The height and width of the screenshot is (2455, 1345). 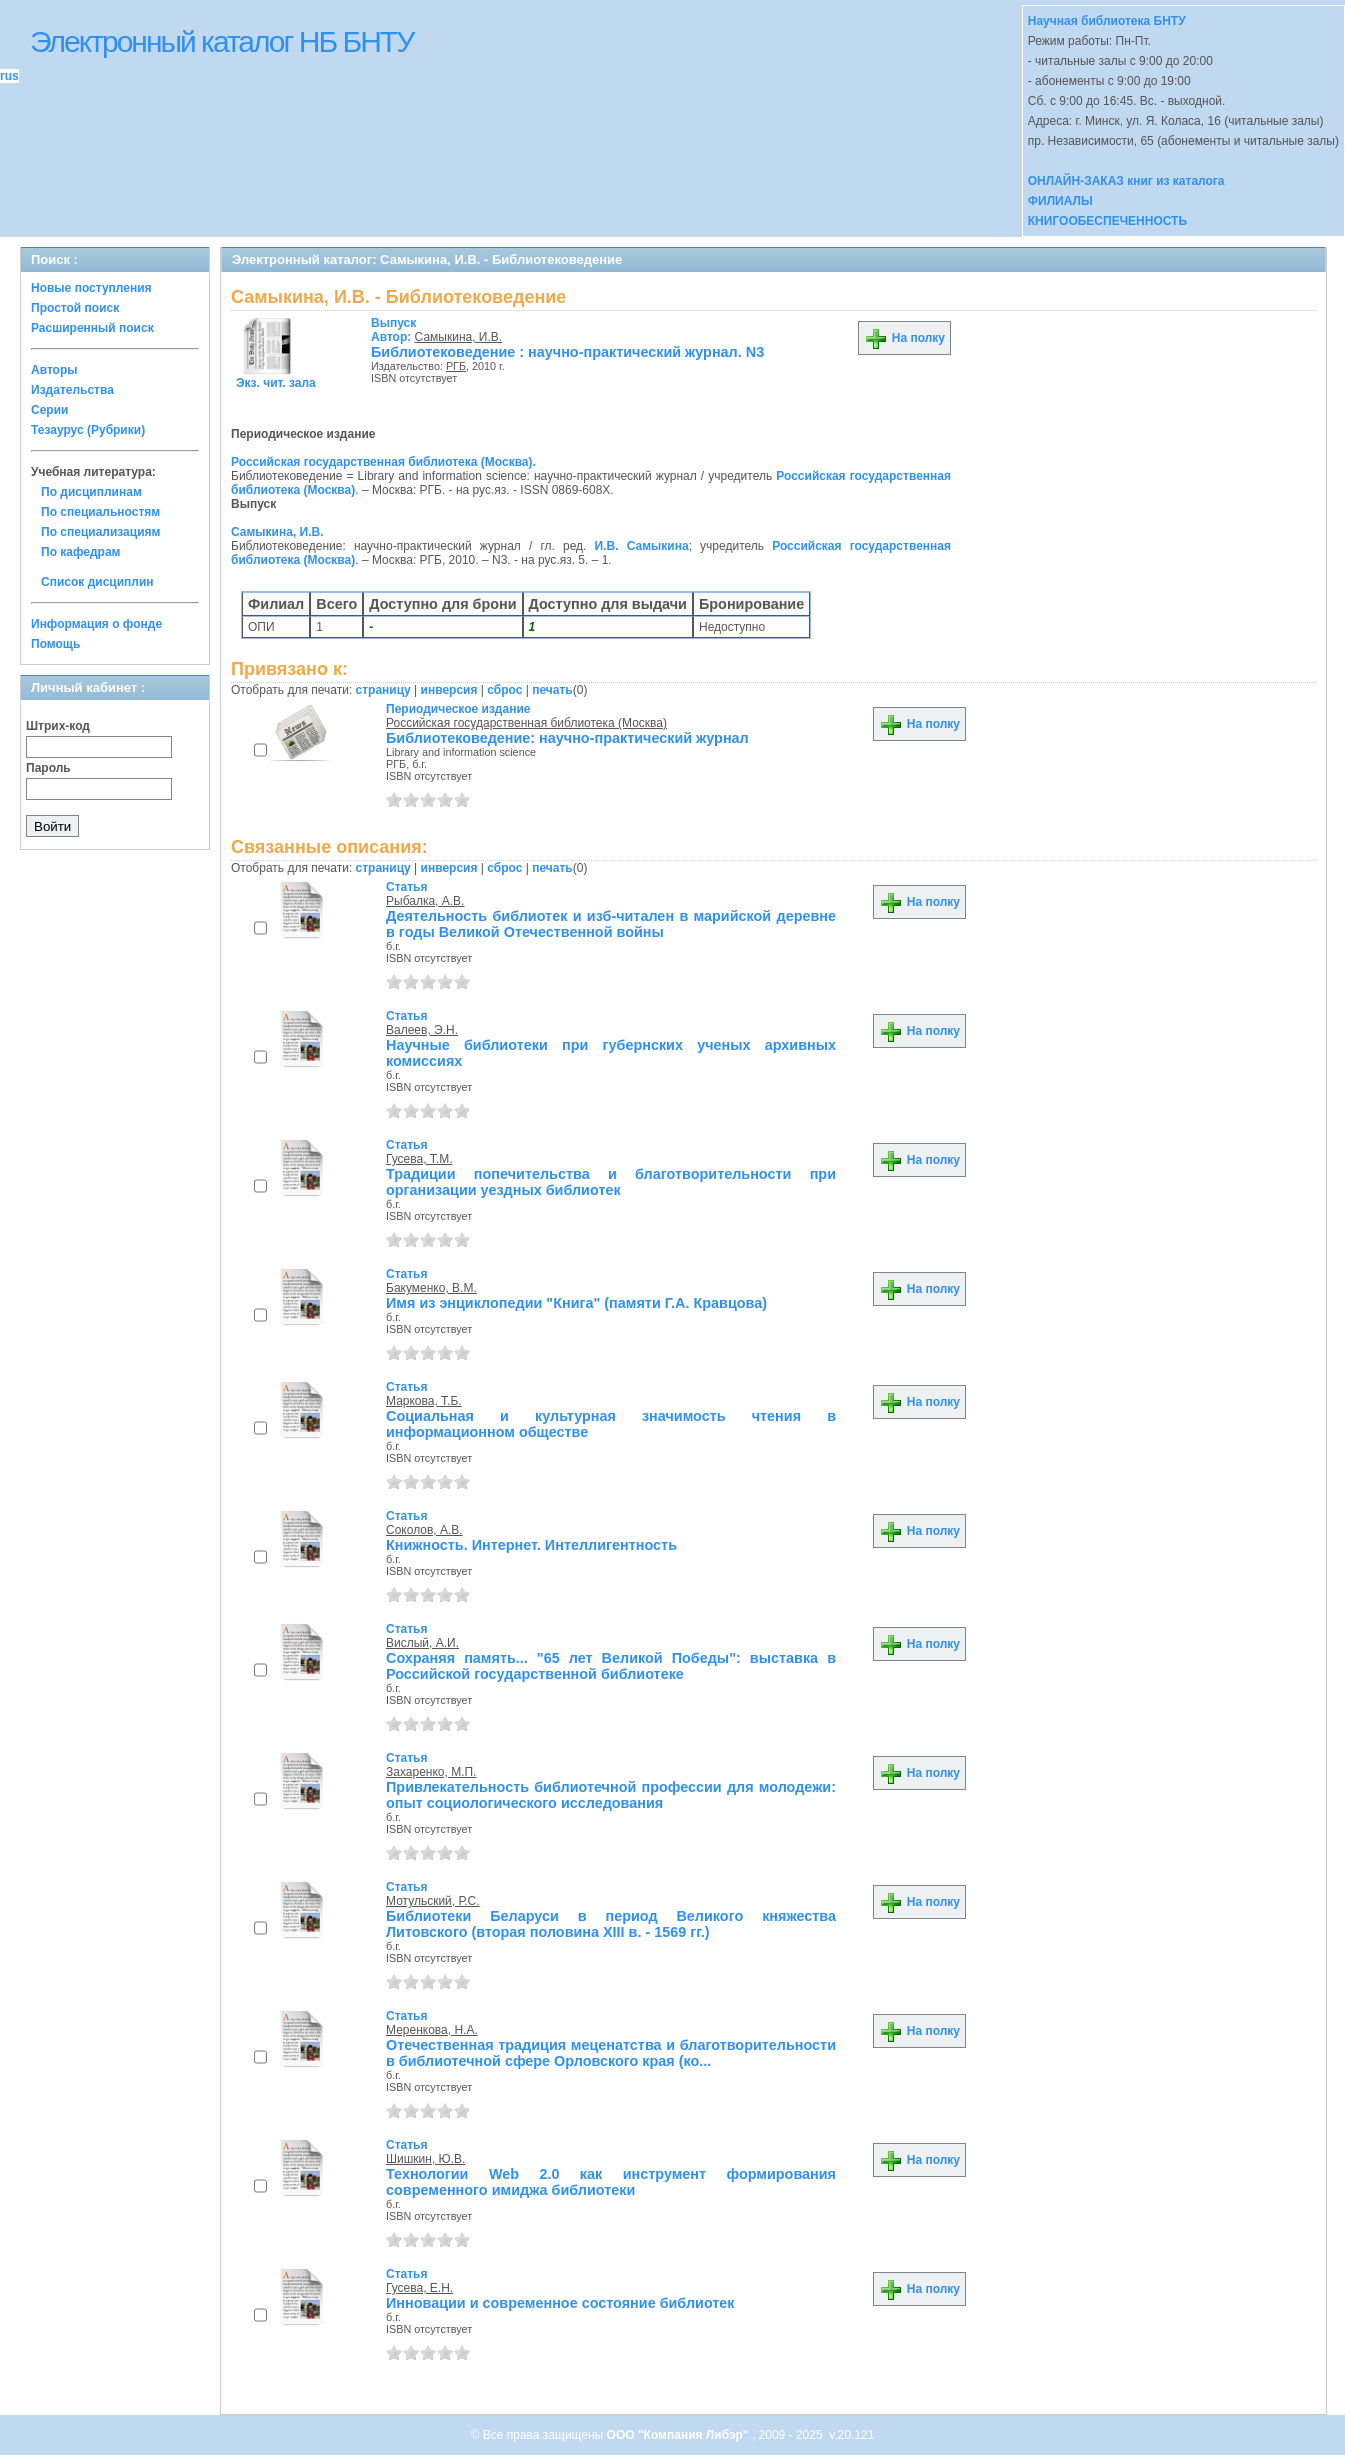 I want to click on rus, so click(x=9, y=76).